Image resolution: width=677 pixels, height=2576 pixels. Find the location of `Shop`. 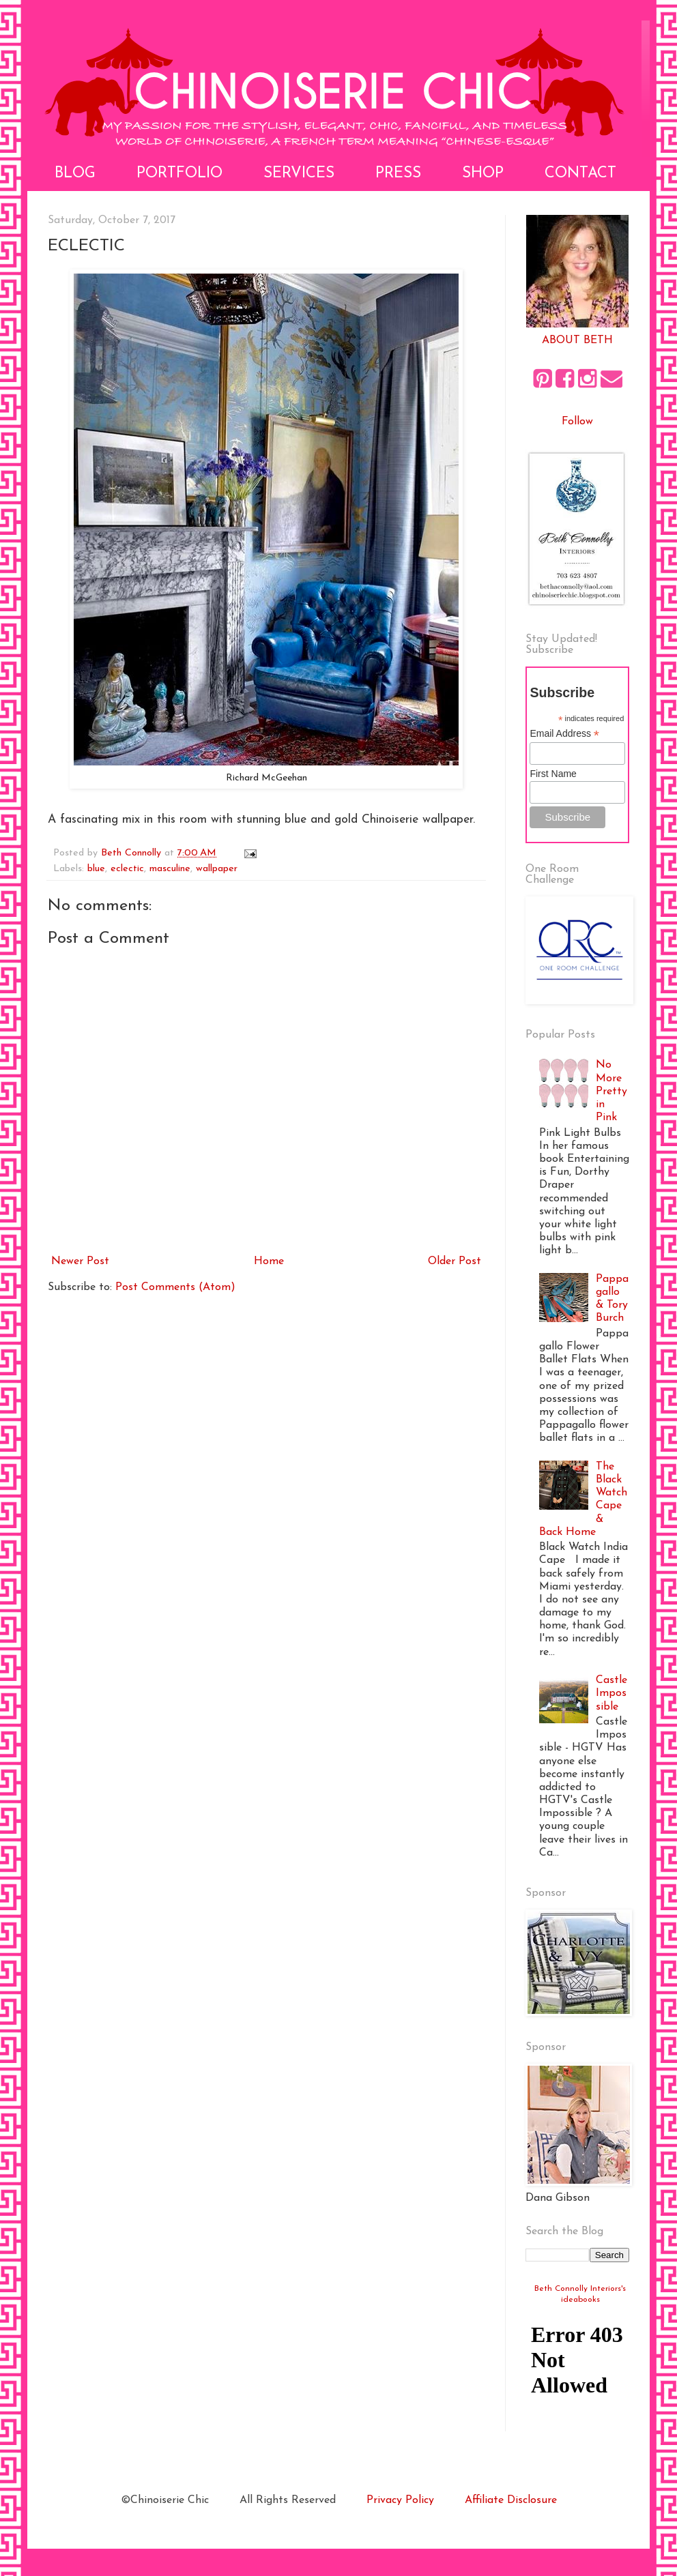

Shop is located at coordinates (483, 173).